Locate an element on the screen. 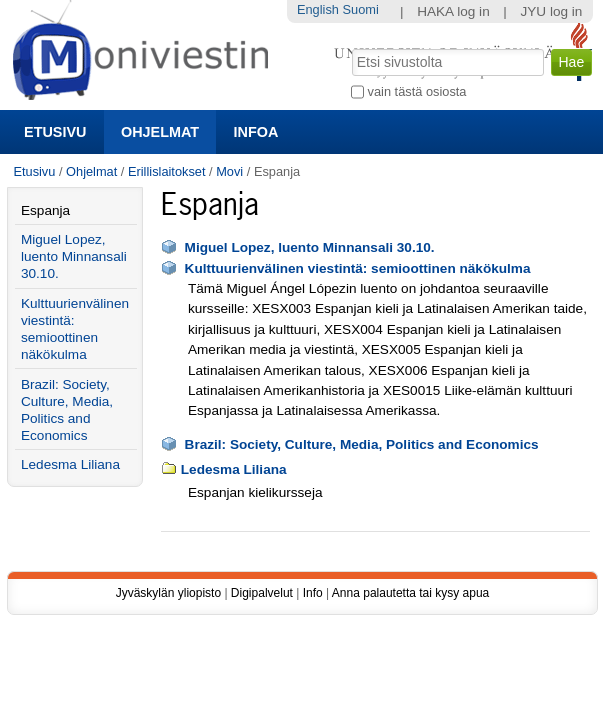  Etusivu is located at coordinates (55, 132).